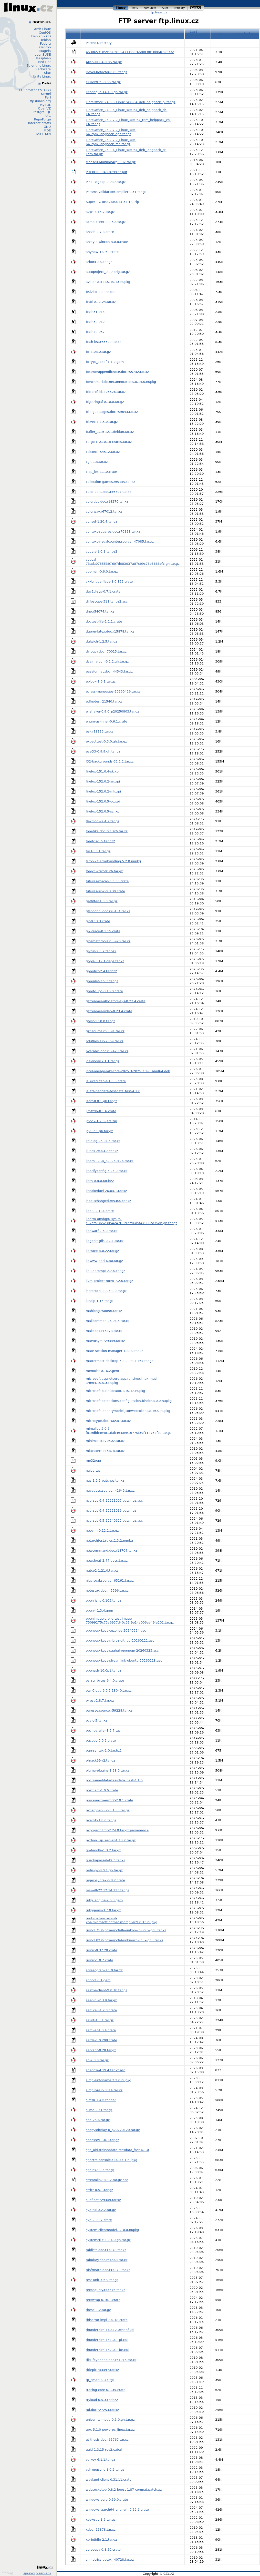  I want to click on thunderbird-151.0.1-pl.xpi, so click(107, 2340).